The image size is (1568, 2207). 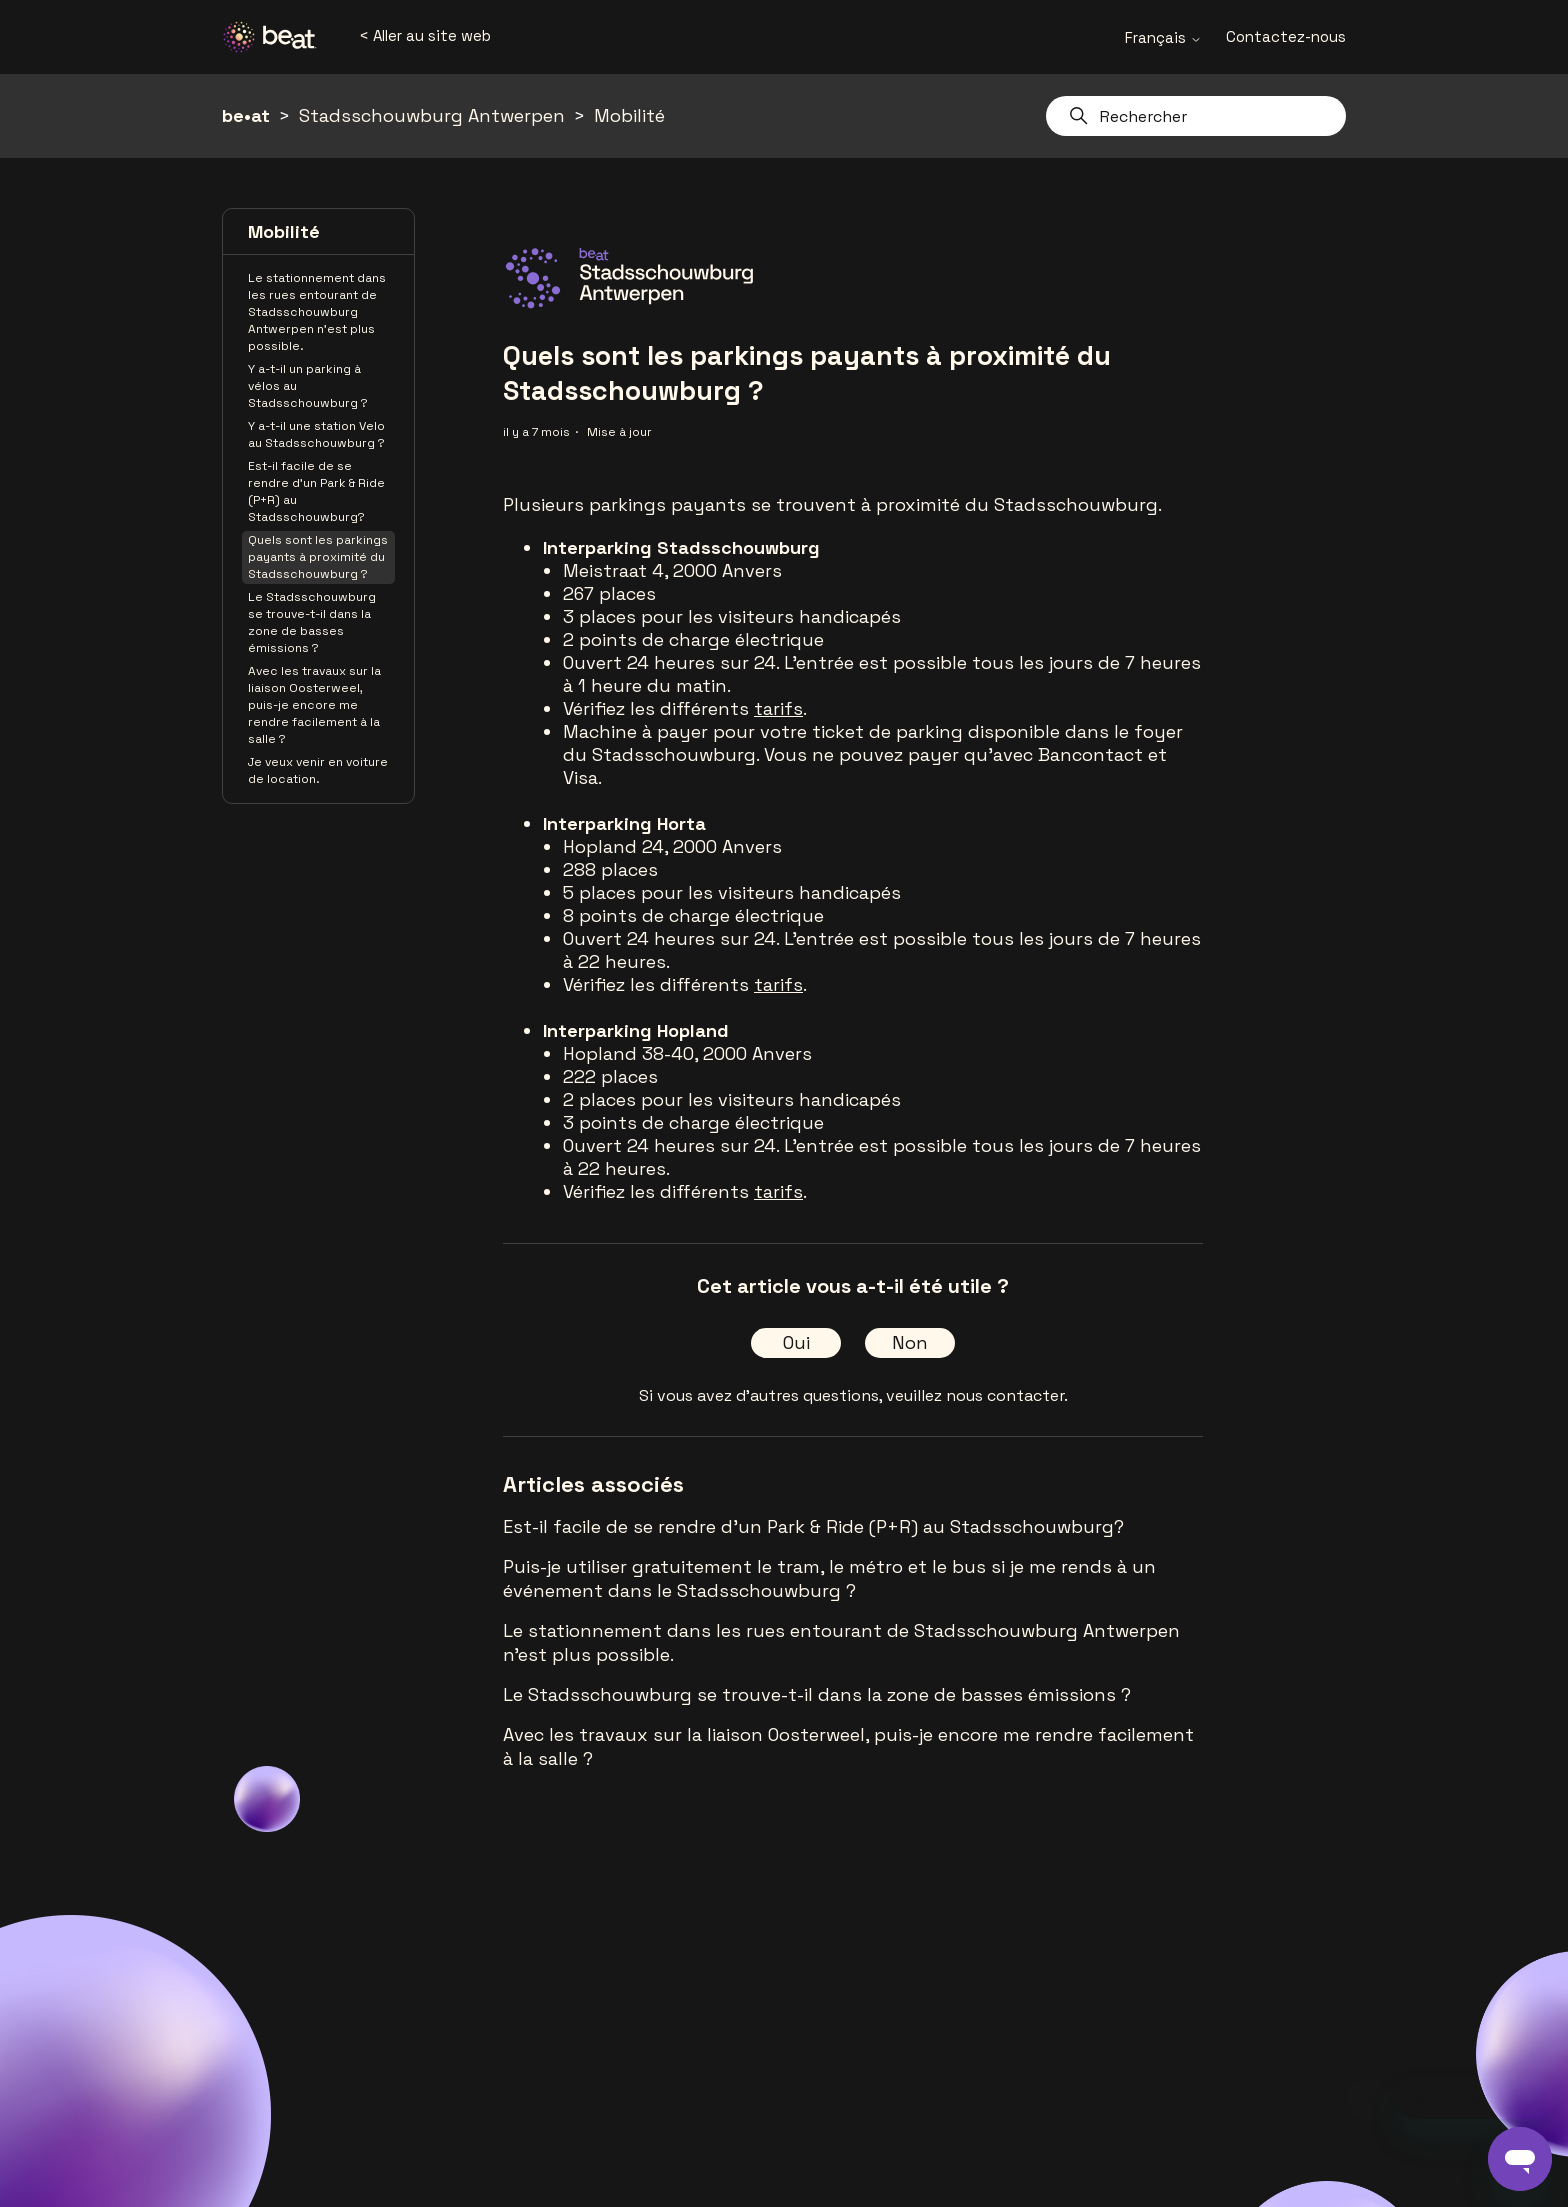 What do you see at coordinates (318, 770) in the screenshot?
I see `Je veux venir en voiture de location.` at bounding box center [318, 770].